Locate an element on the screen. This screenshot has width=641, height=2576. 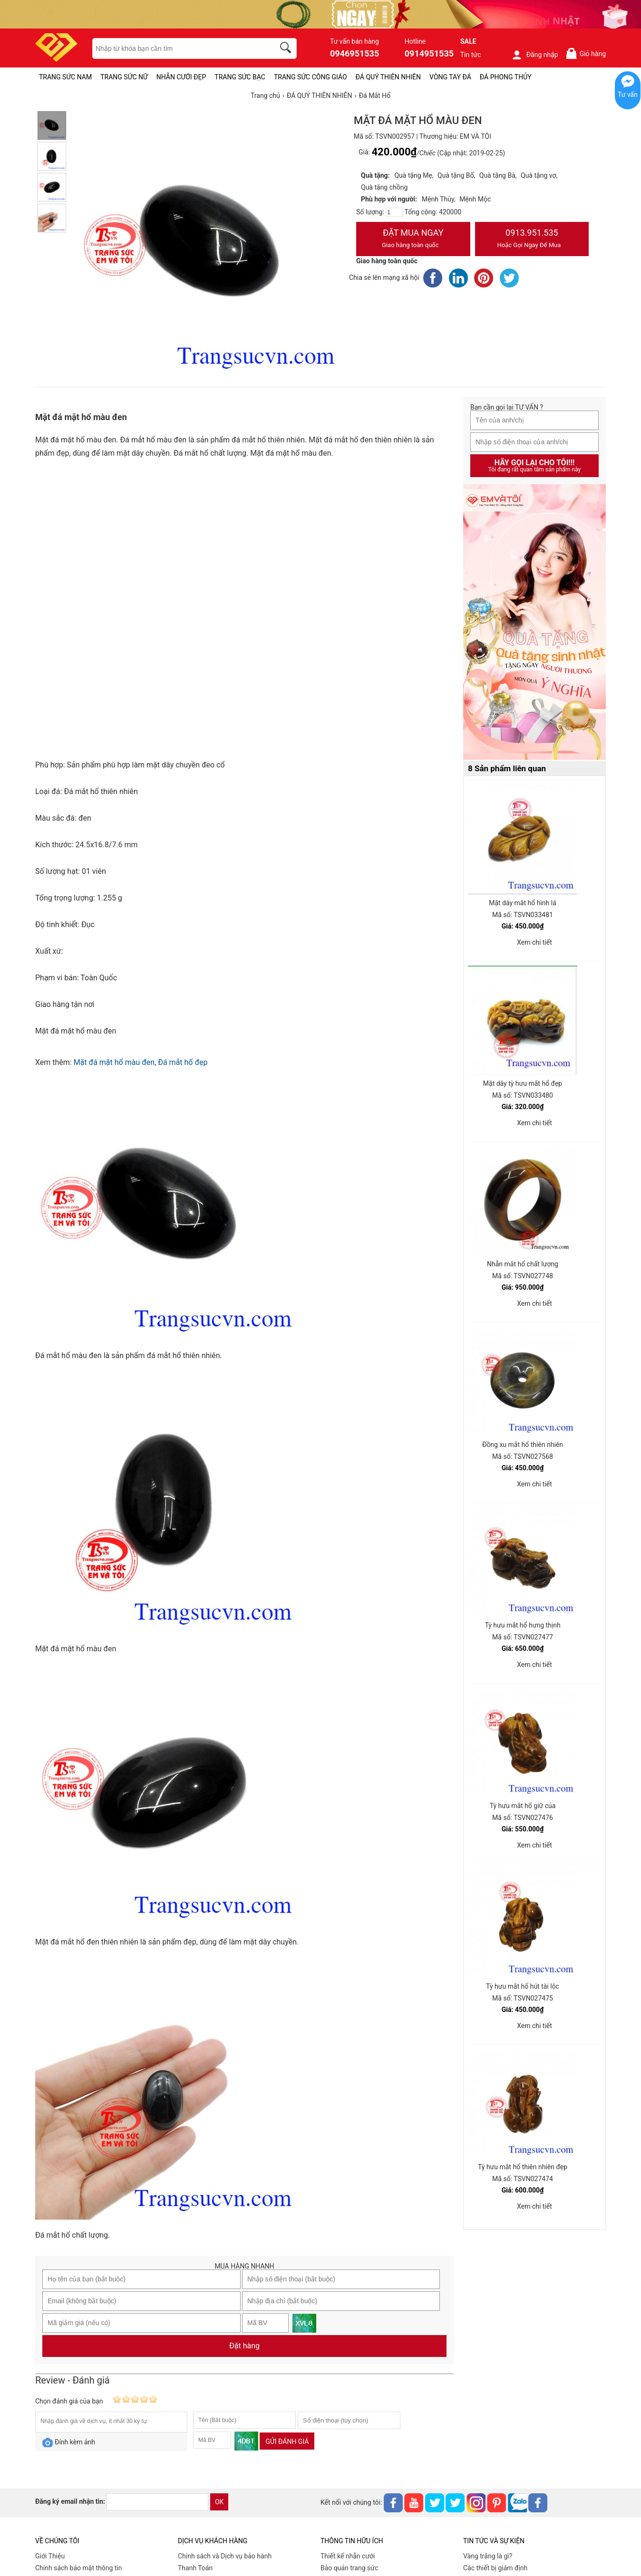
ĐÁ PHONG THỦY is located at coordinates (506, 77).